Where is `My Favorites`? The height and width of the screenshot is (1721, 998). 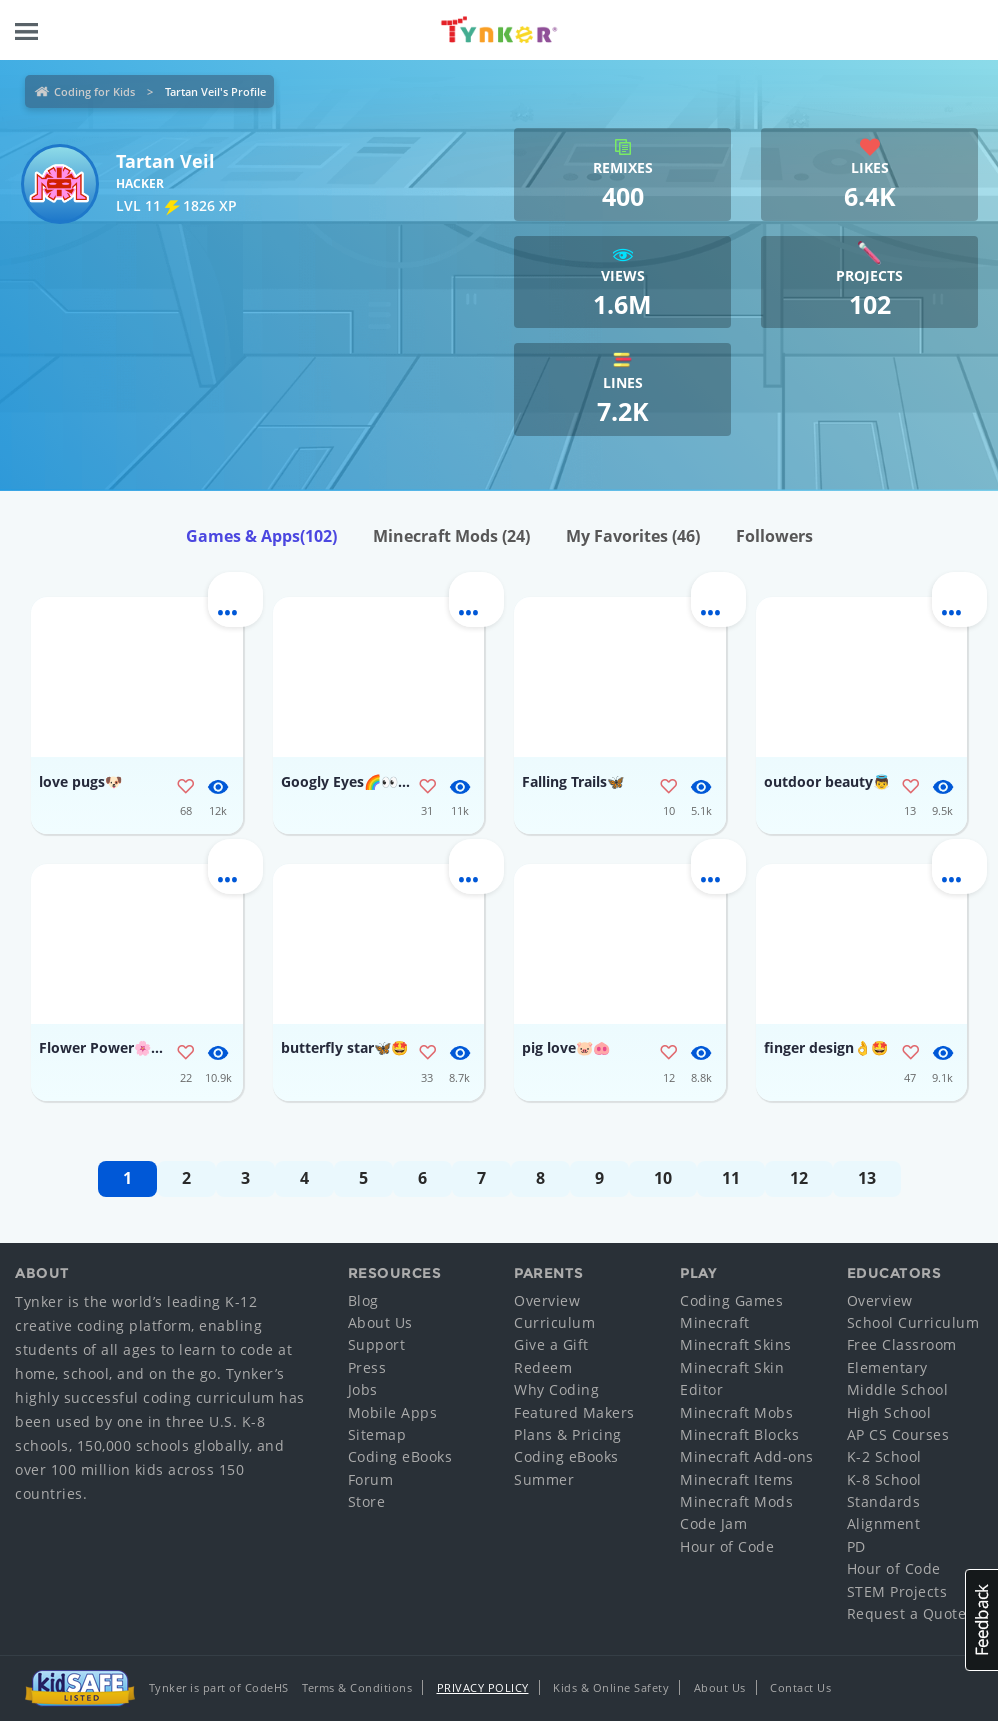
My Favorites is located at coordinates (633, 536).